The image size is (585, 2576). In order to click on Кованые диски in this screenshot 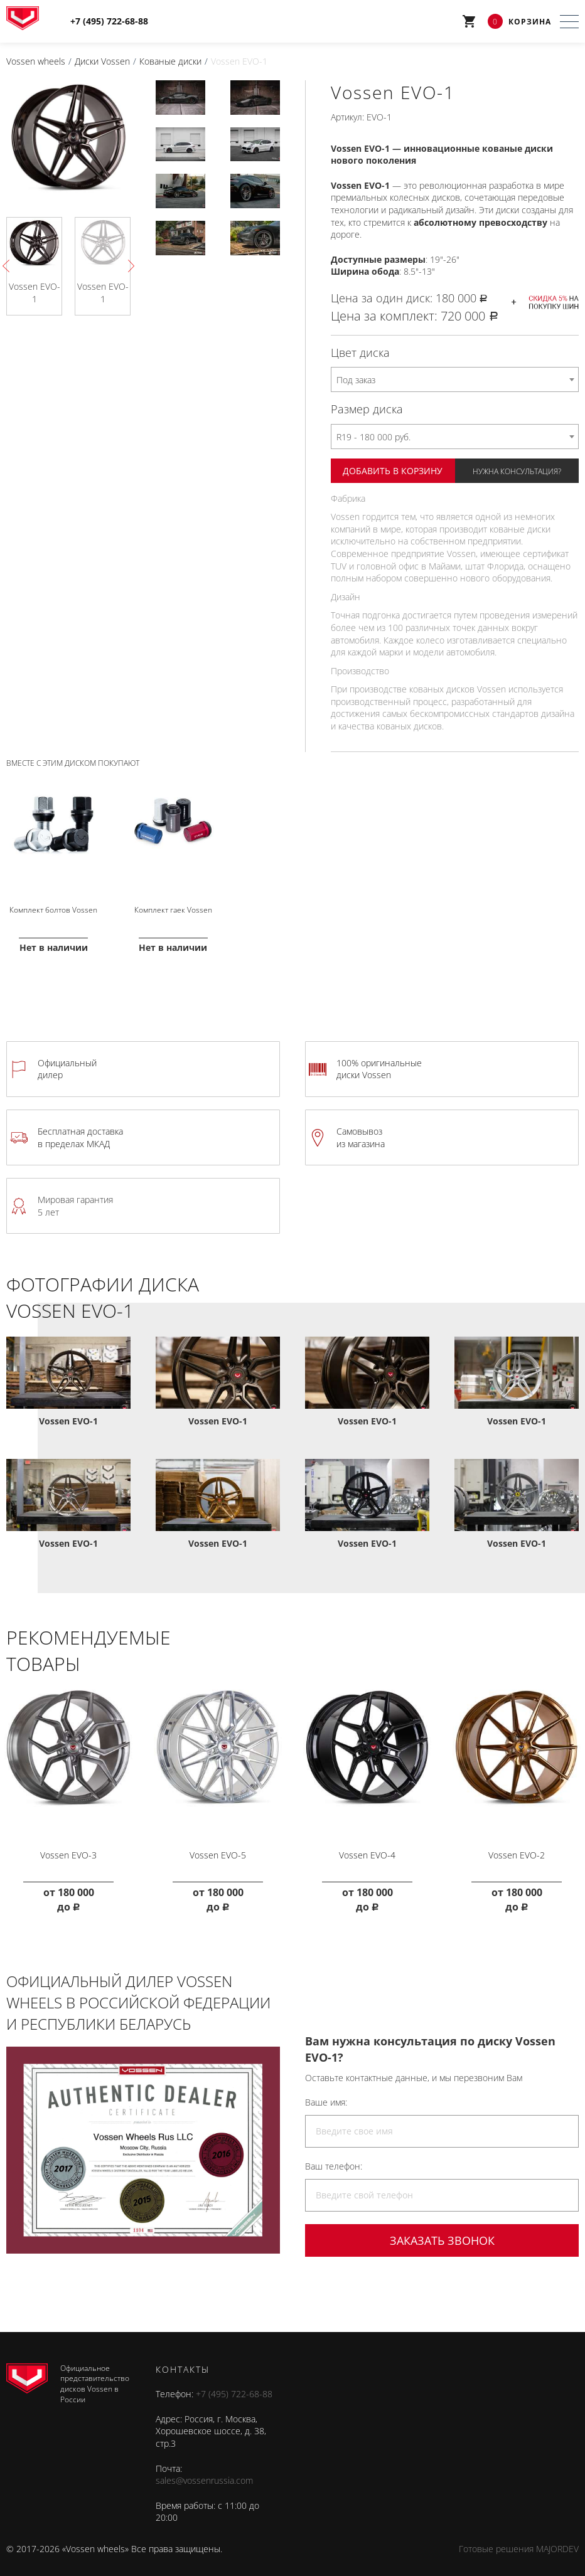, I will do `click(170, 61)`.